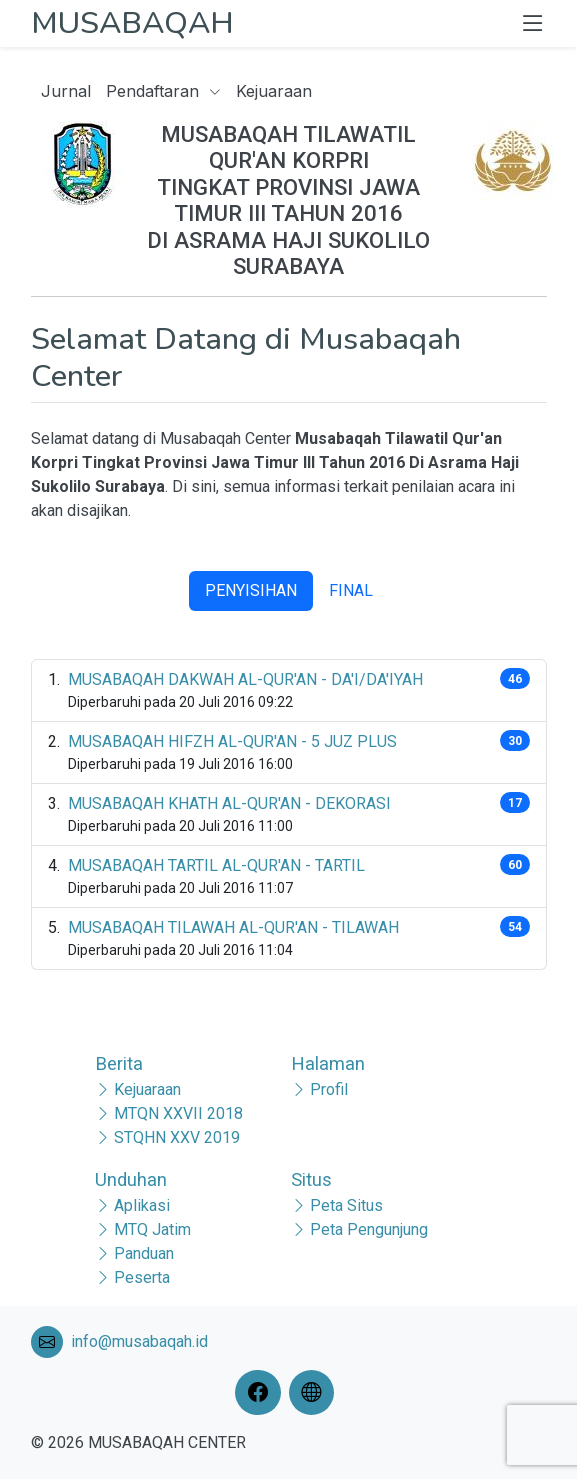 This screenshot has height=1479, width=577. What do you see at coordinates (177, 1137) in the screenshot?
I see `STQHN XXV 2019` at bounding box center [177, 1137].